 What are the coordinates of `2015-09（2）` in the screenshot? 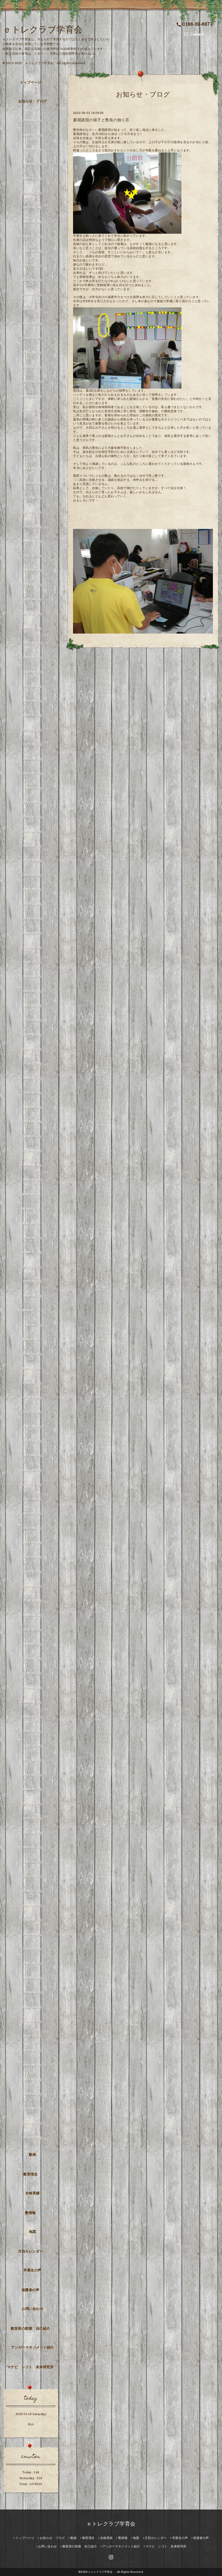 It's located at (33, 1775).